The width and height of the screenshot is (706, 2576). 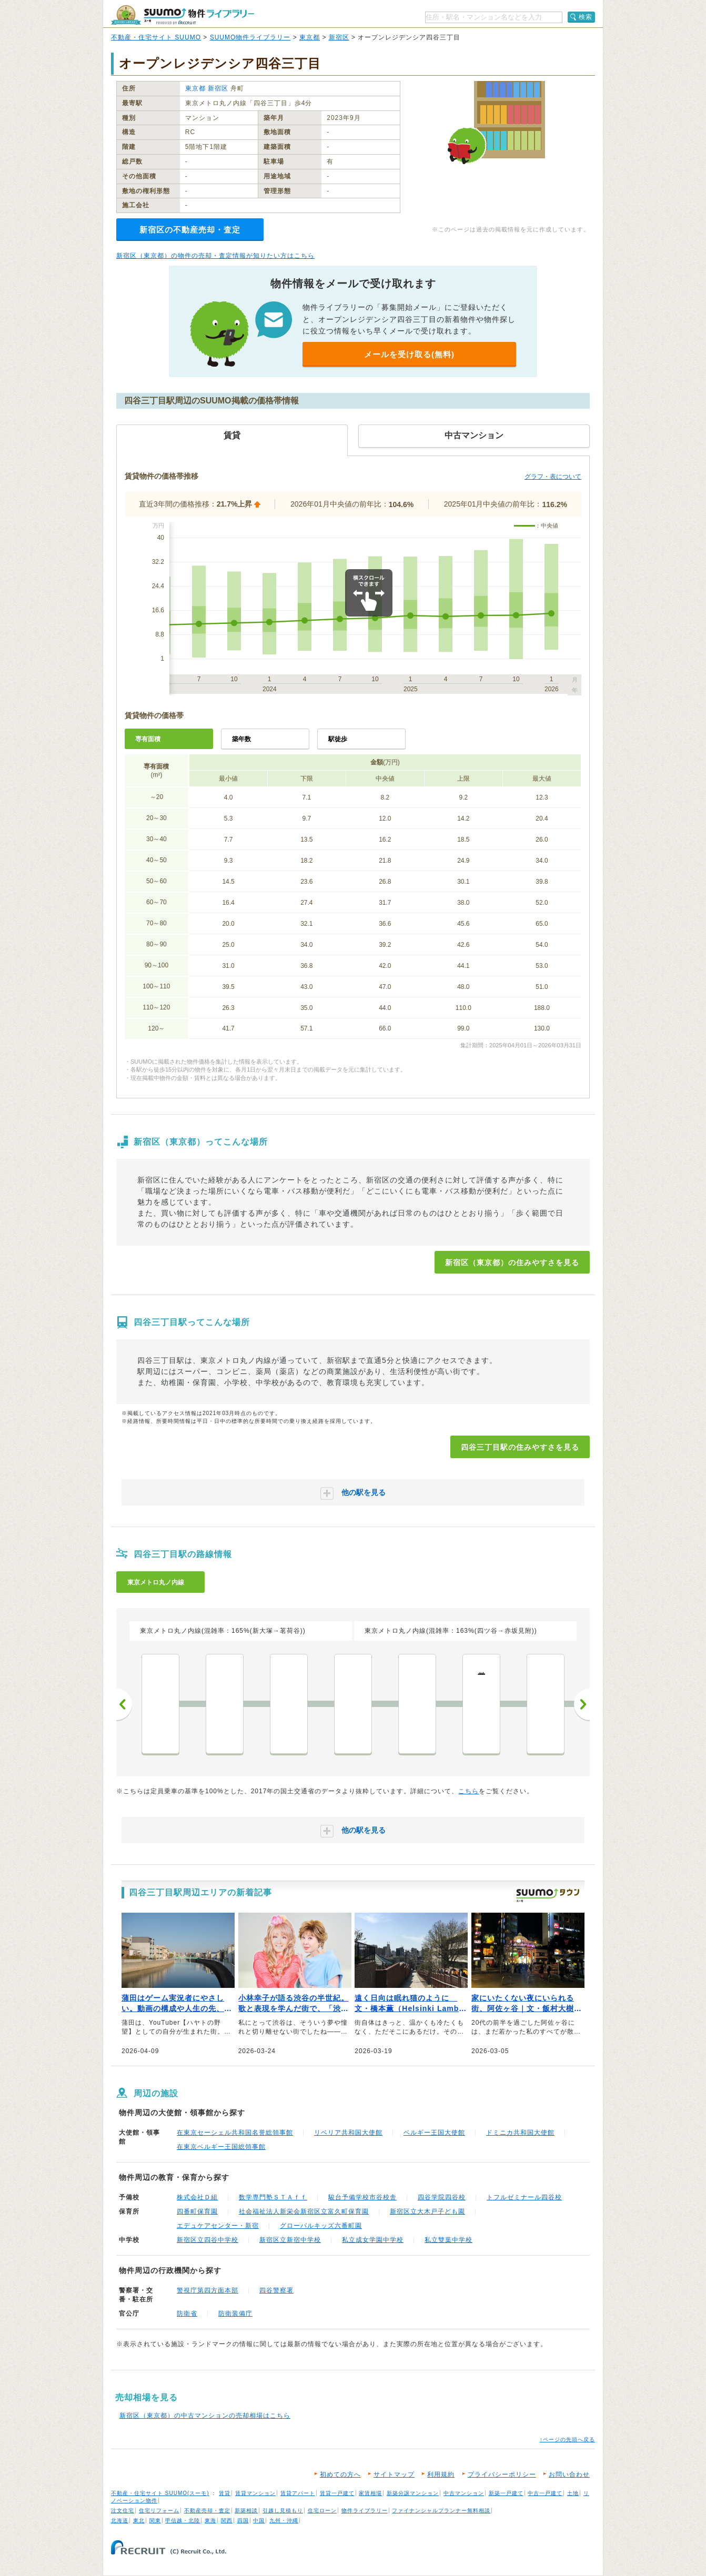 I want to click on 四谷警察署, so click(x=276, y=2290).